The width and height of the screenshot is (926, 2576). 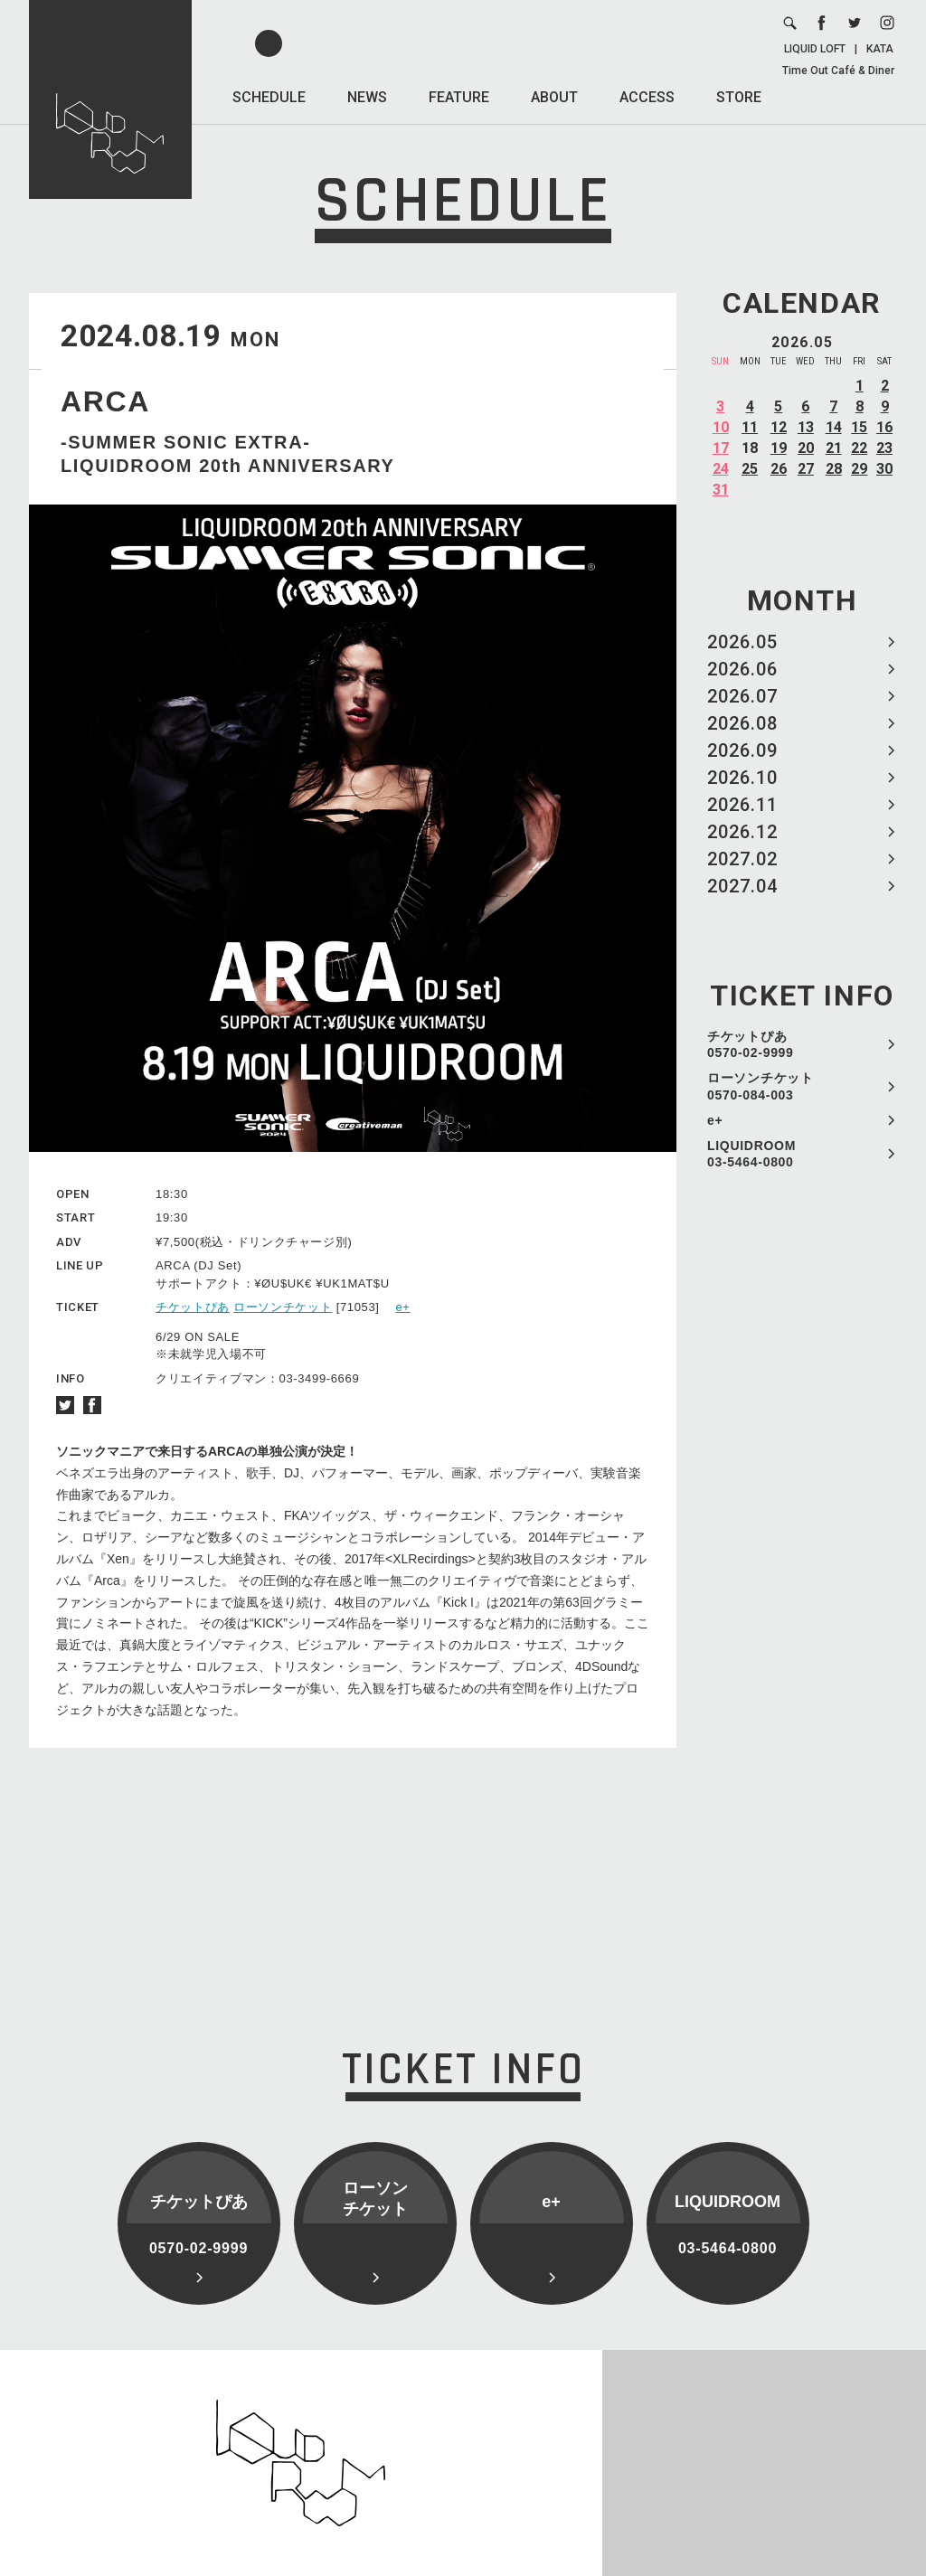 What do you see at coordinates (742, 805) in the screenshot?
I see `2026.11` at bounding box center [742, 805].